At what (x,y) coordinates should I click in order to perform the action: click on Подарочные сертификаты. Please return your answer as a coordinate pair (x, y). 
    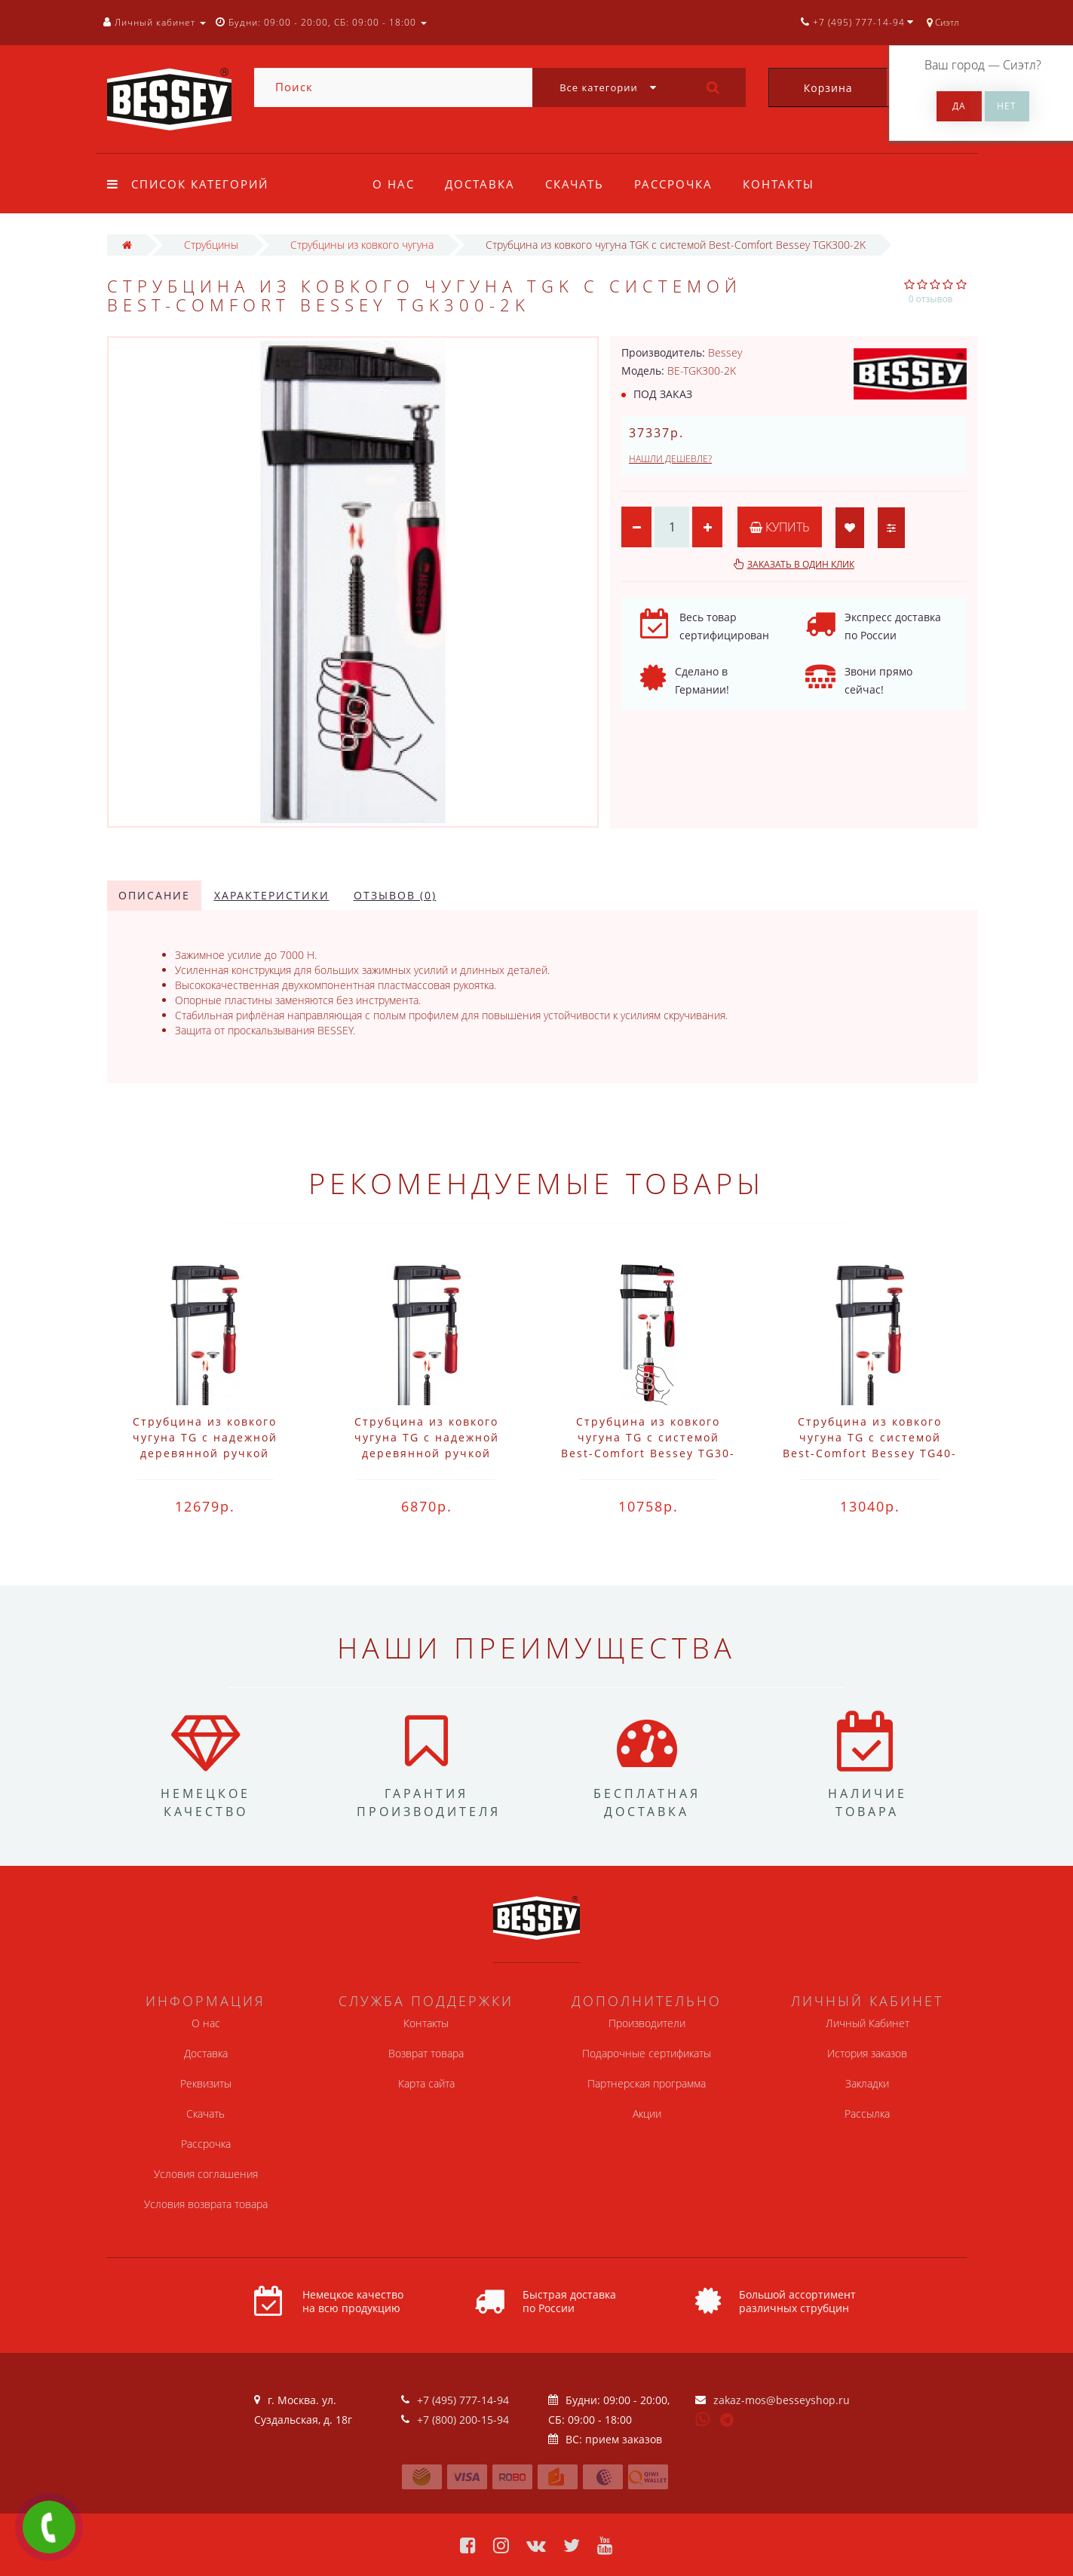
    Looking at the image, I should click on (646, 2053).